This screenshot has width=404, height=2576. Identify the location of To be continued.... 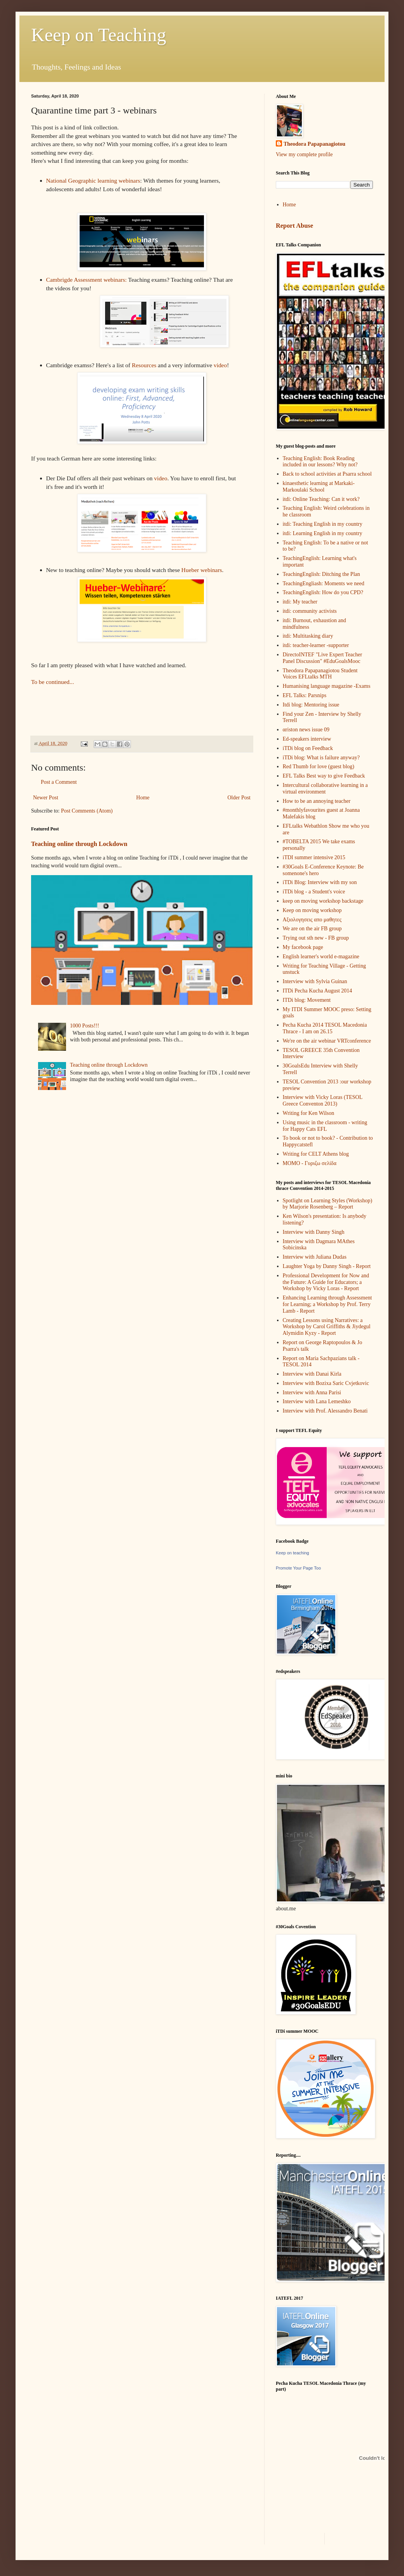
(52, 681).